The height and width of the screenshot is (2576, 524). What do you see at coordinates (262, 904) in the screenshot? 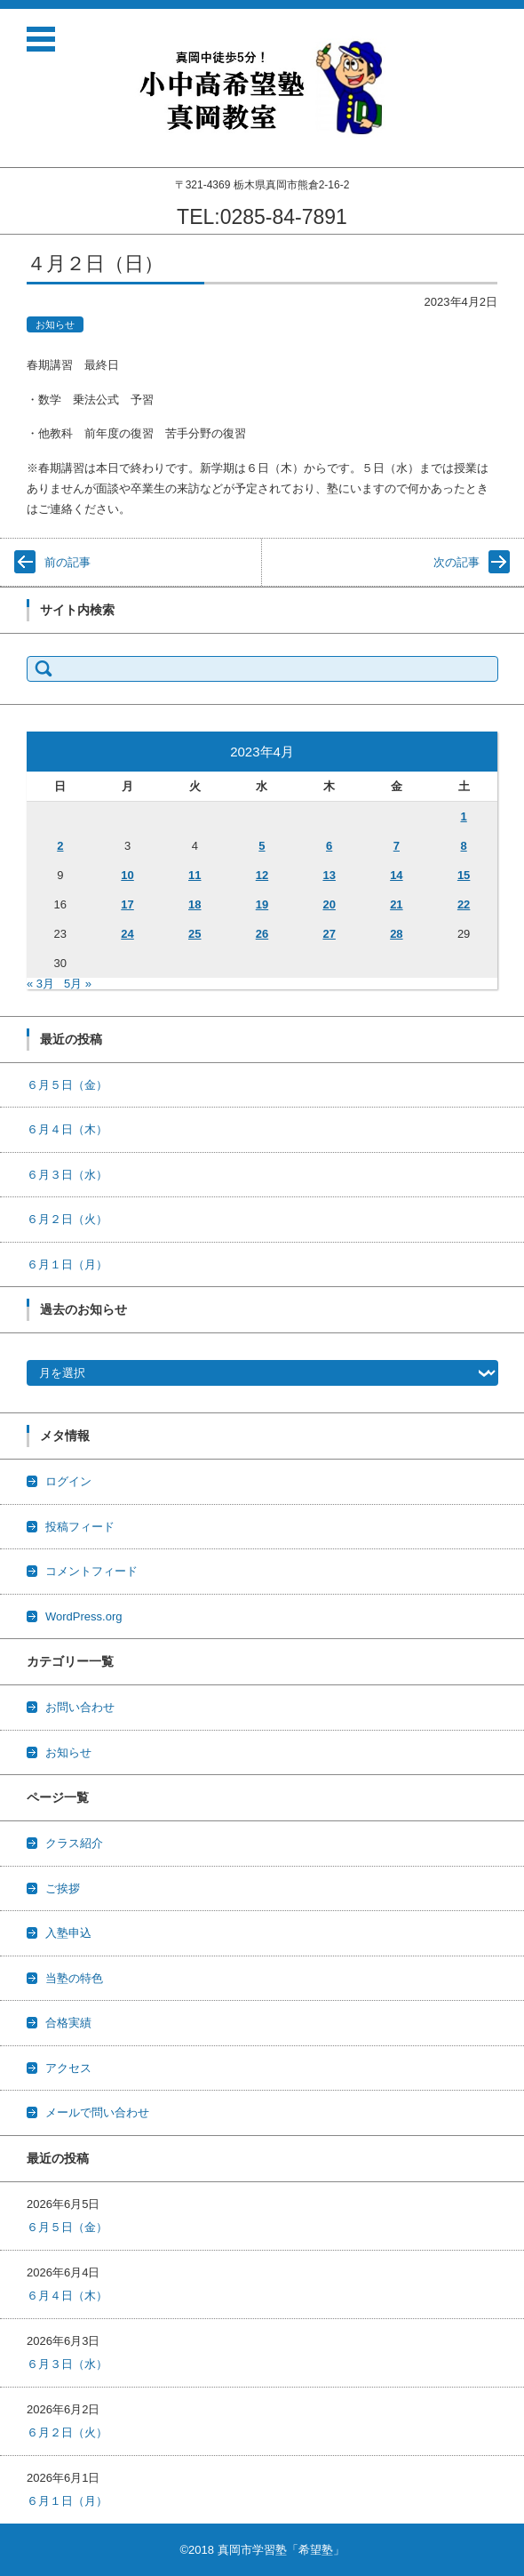
I see `19 [2023年4月19日 に投稿を公開]` at bounding box center [262, 904].